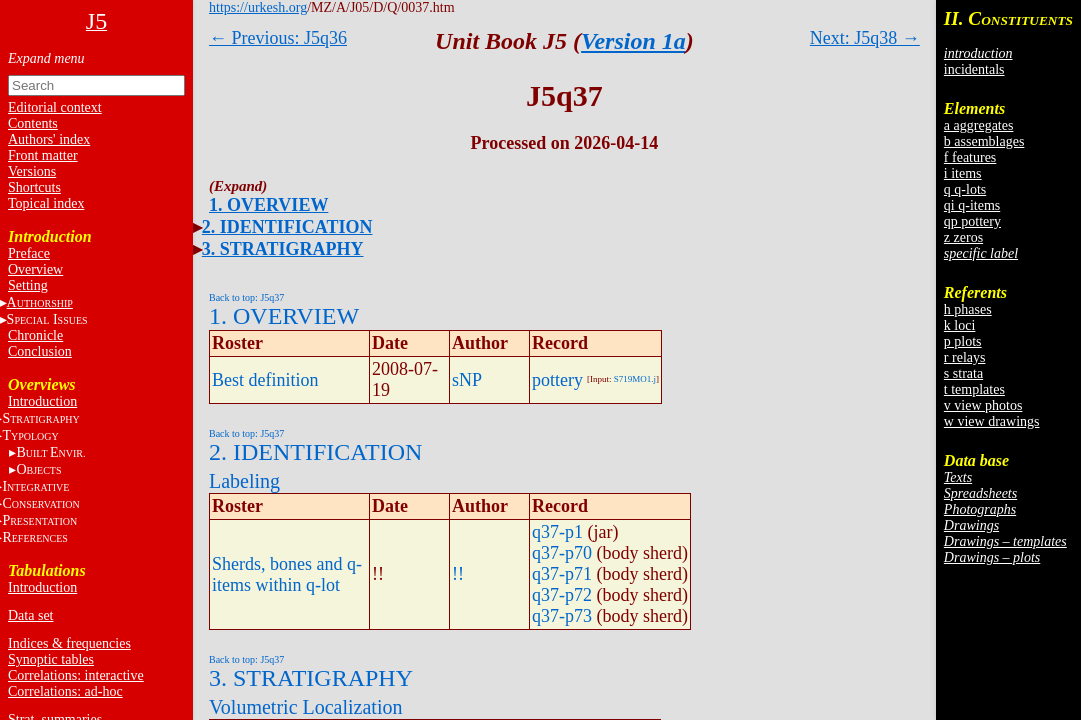  I want to click on 3. STRATIGRAPHY, so click(283, 249).